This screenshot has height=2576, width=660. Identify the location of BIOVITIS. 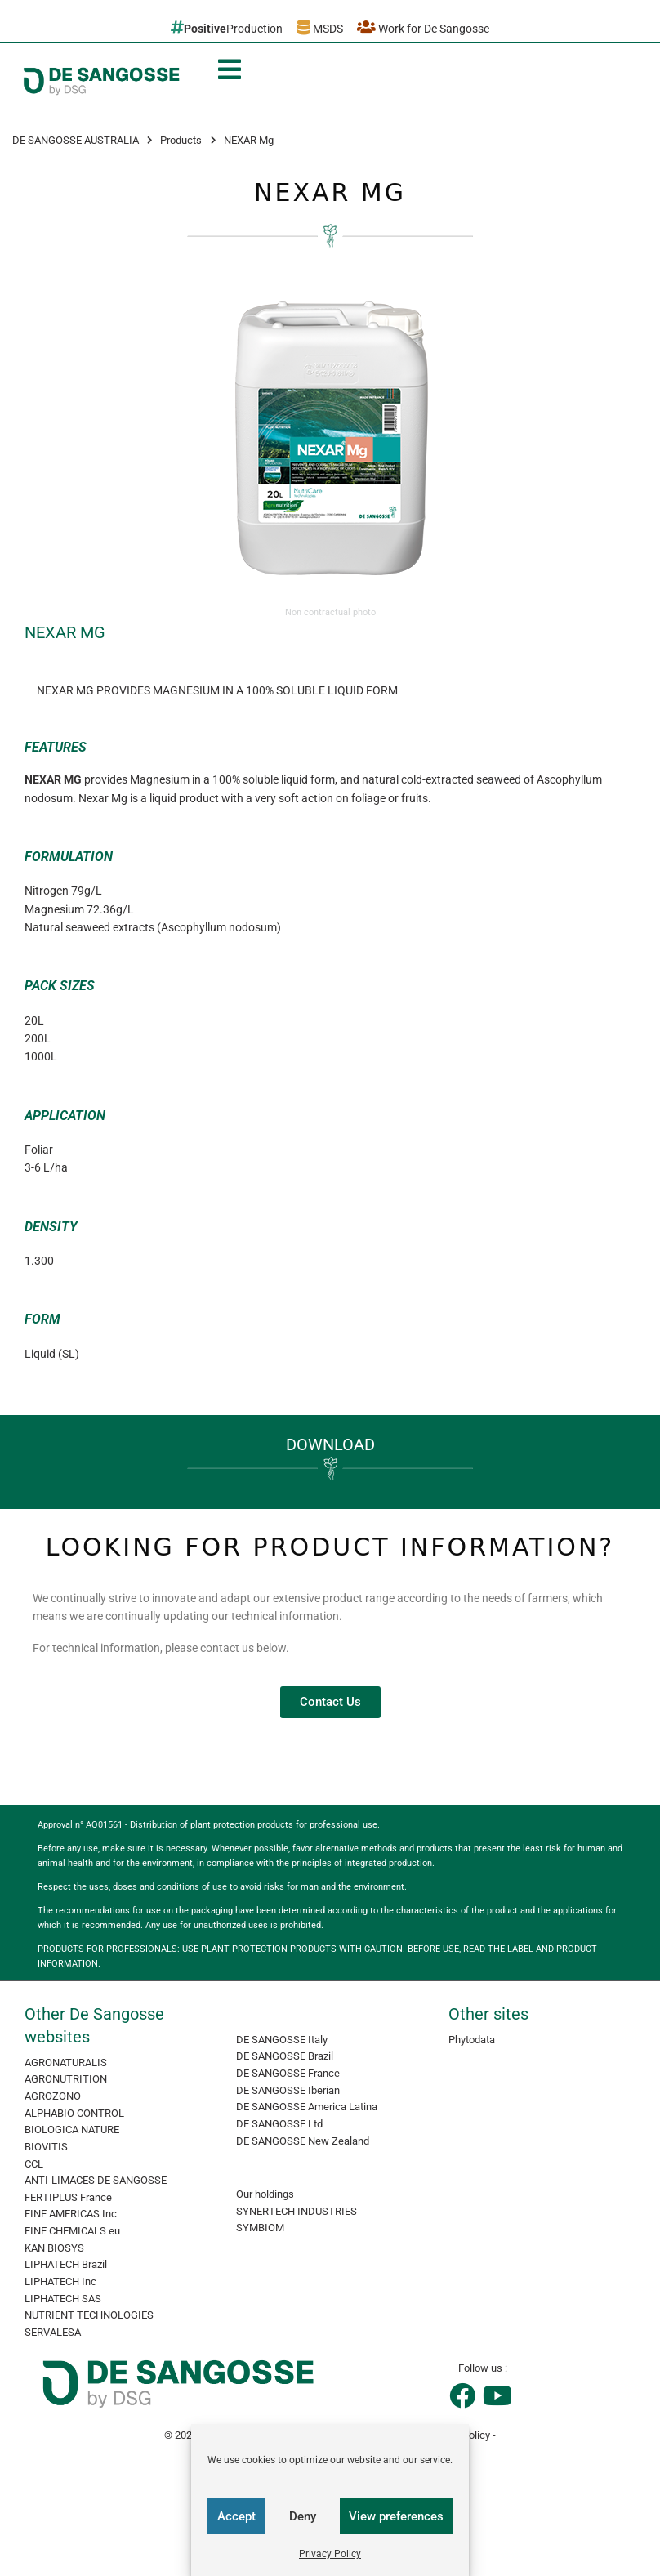
(46, 2147).